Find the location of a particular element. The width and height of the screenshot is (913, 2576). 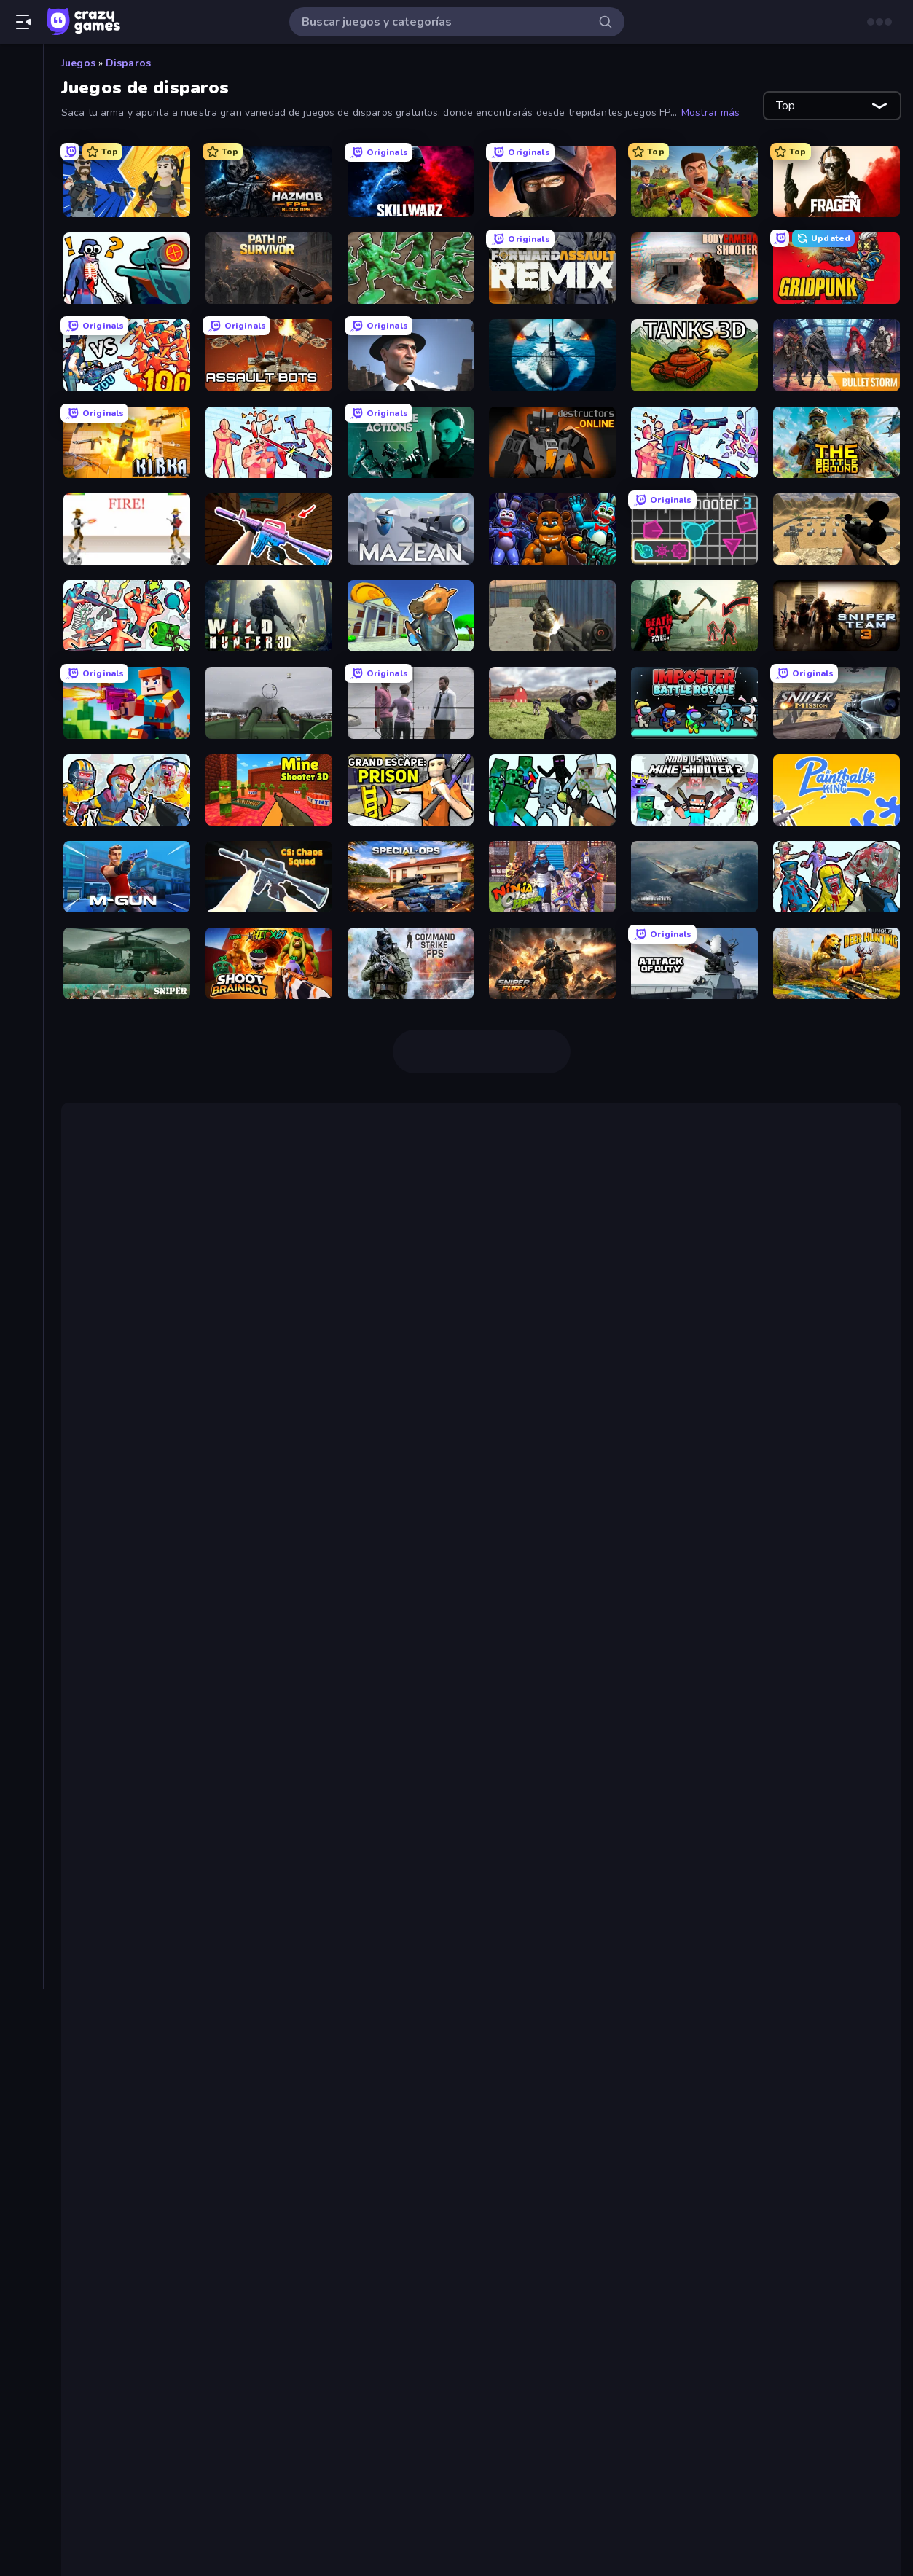

[Estrategia] is located at coordinates (21, 476).